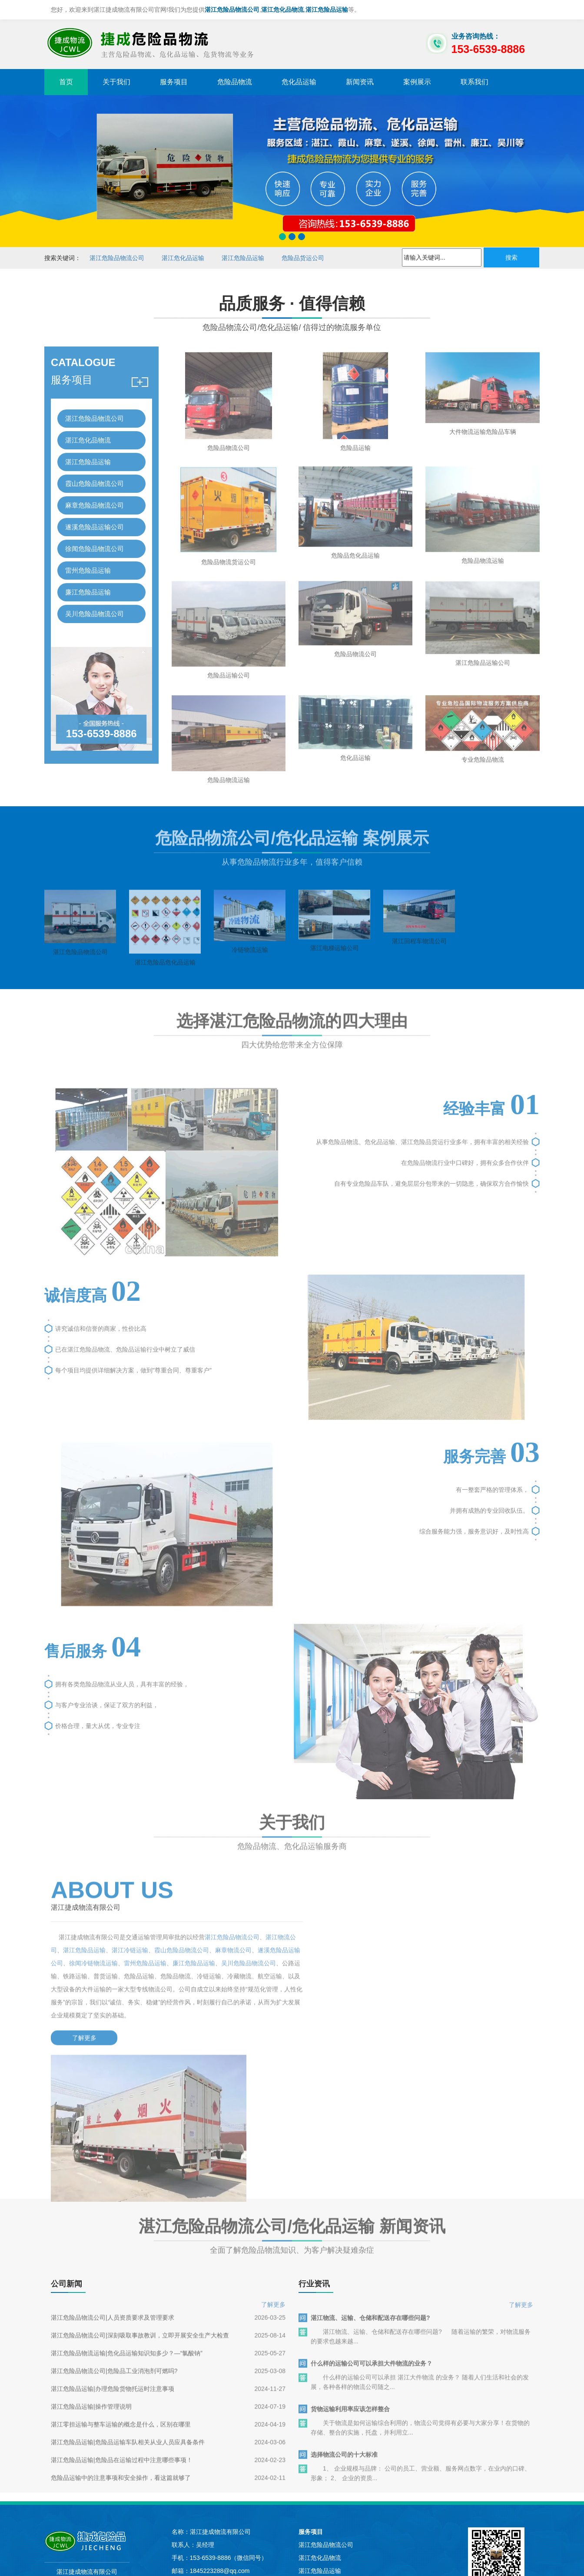 This screenshot has height=2576, width=584. Describe the element at coordinates (66, 82) in the screenshot. I see `首页` at that location.